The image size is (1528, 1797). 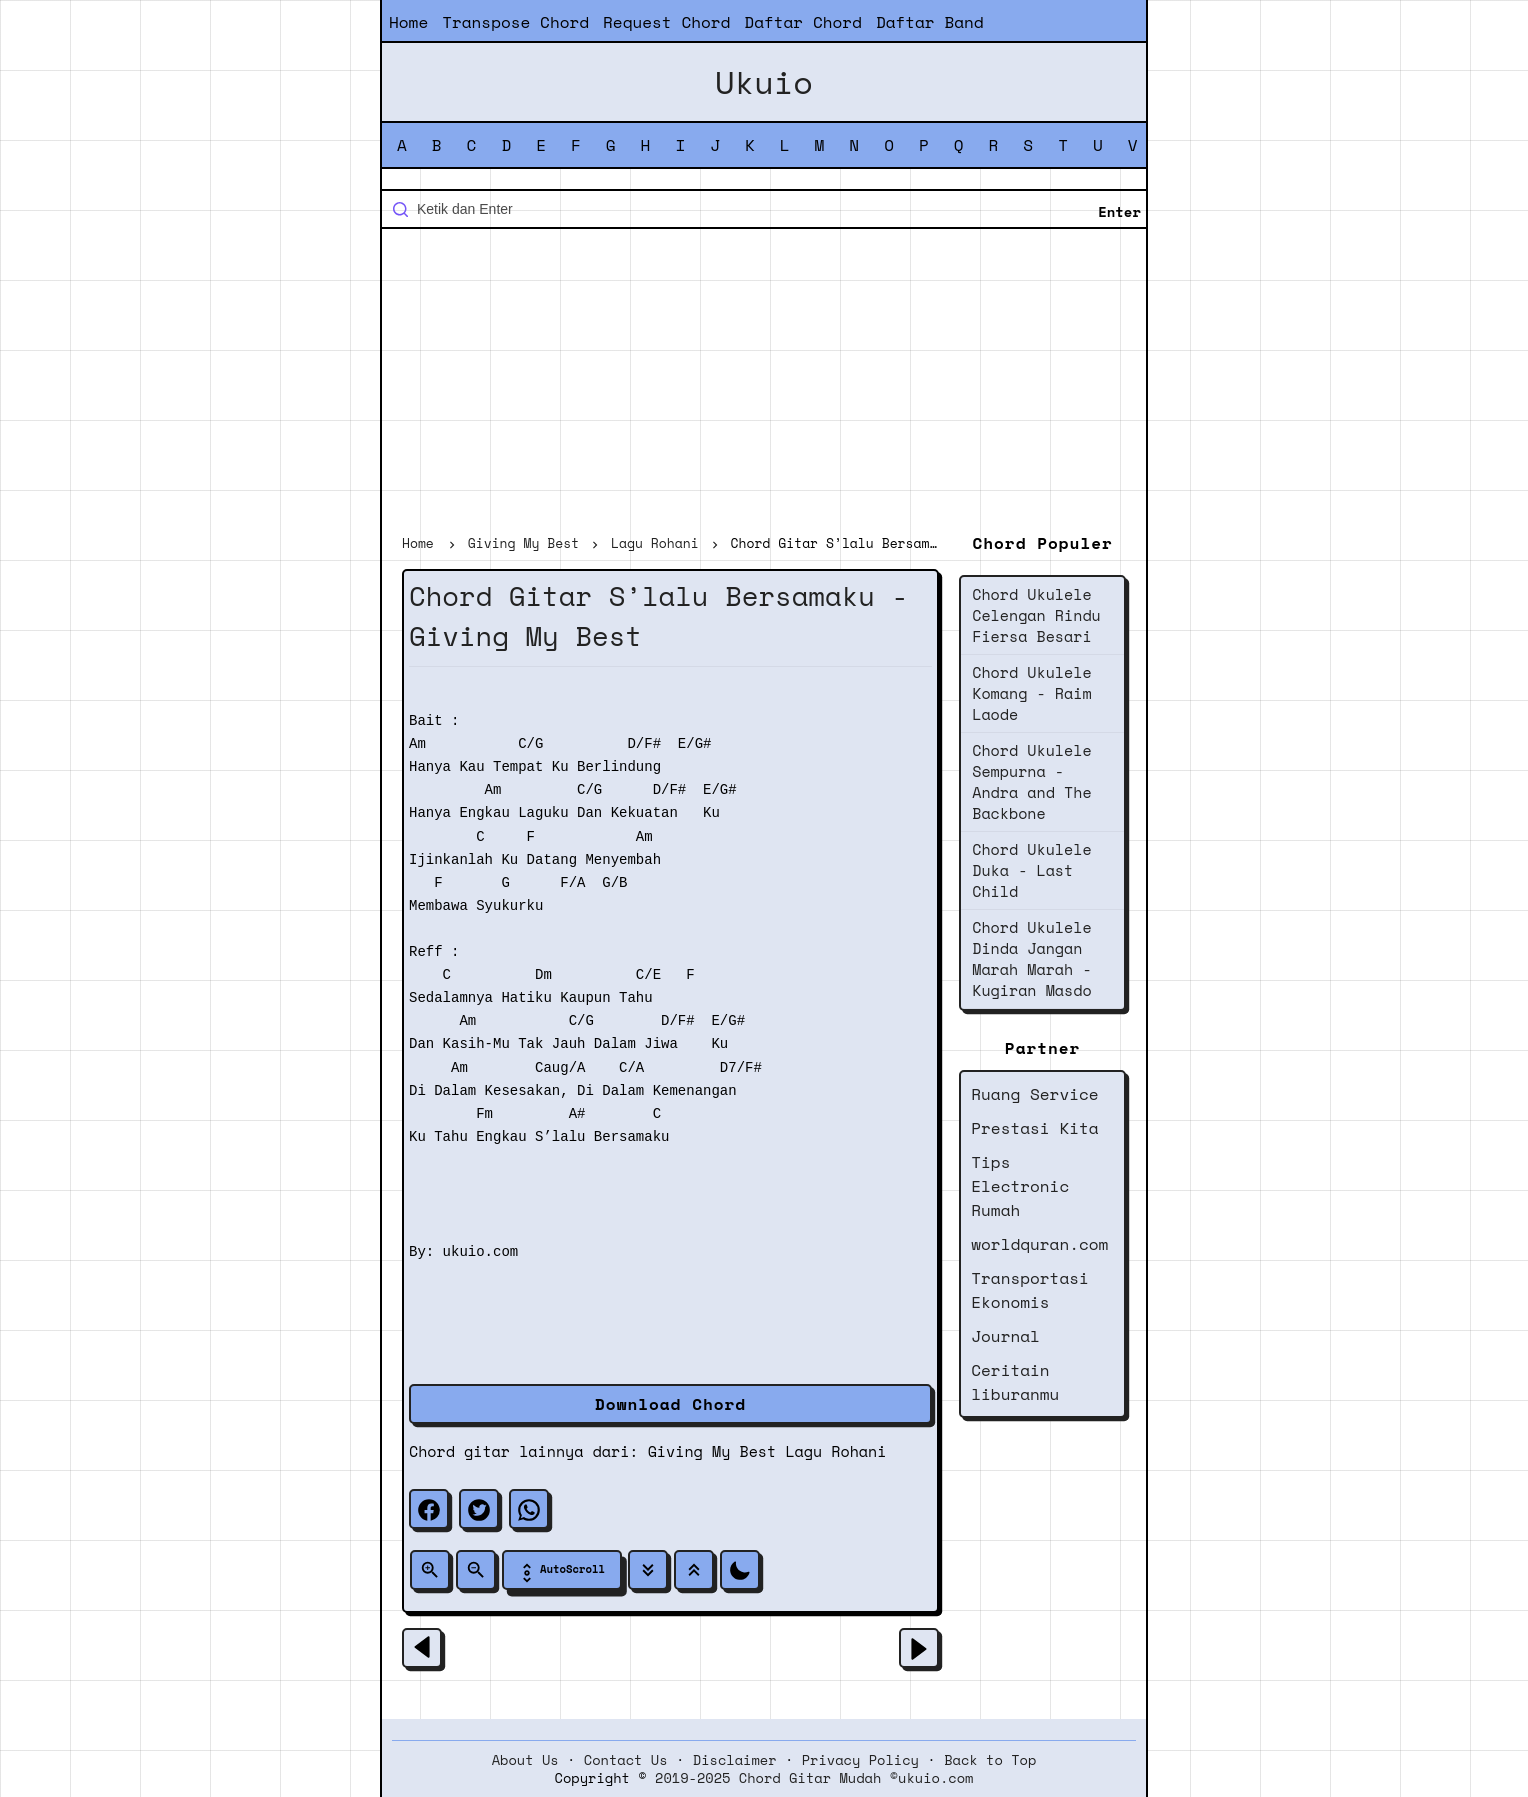 I want to click on [facebook], so click(x=429, y=1509).